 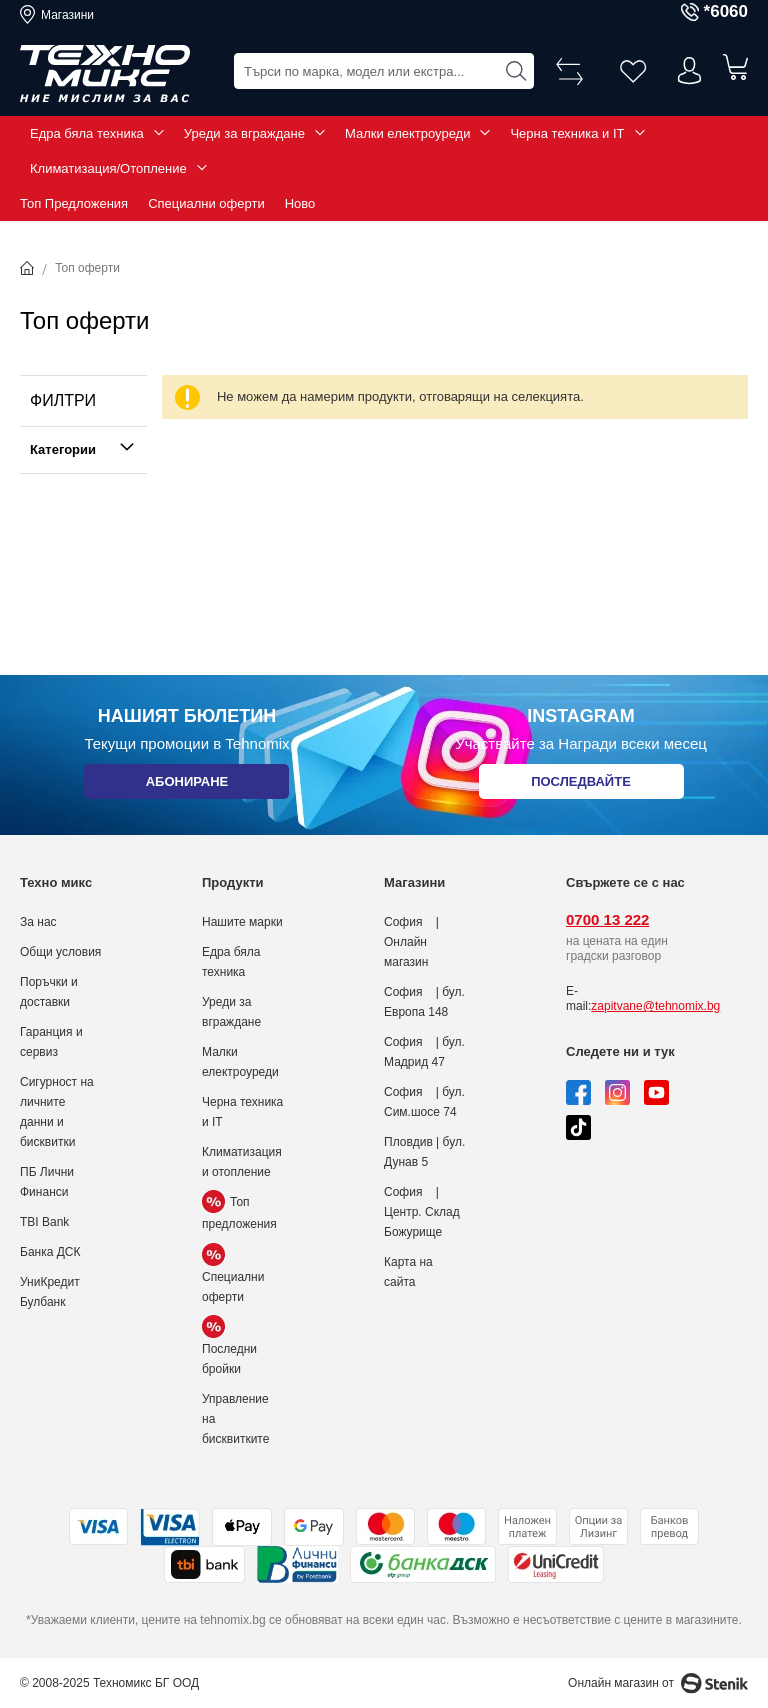 I want to click on За нас, so click(x=38, y=922).